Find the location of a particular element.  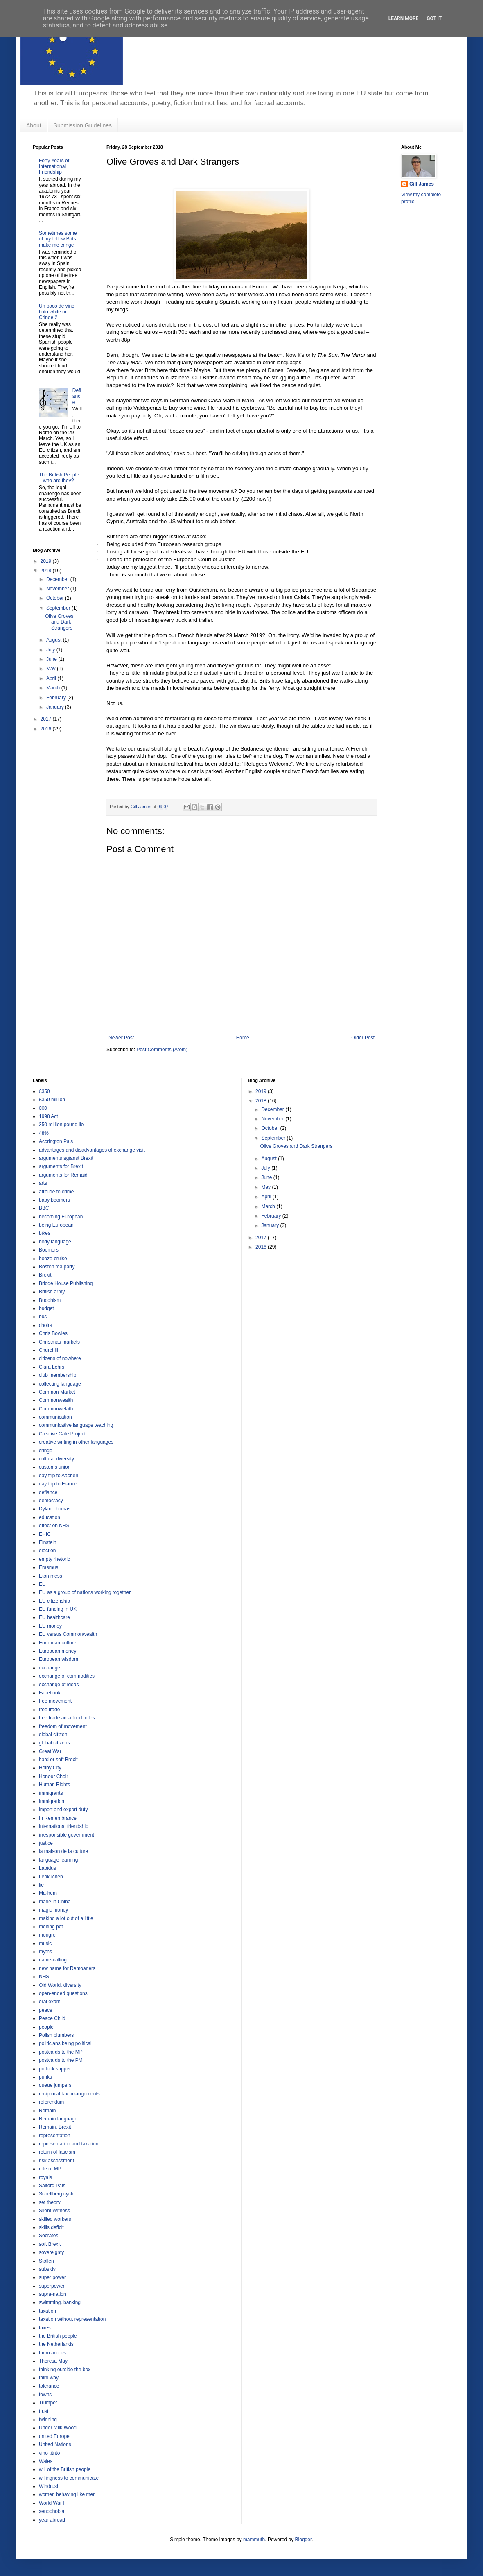

representation and taxation is located at coordinates (68, 2144).